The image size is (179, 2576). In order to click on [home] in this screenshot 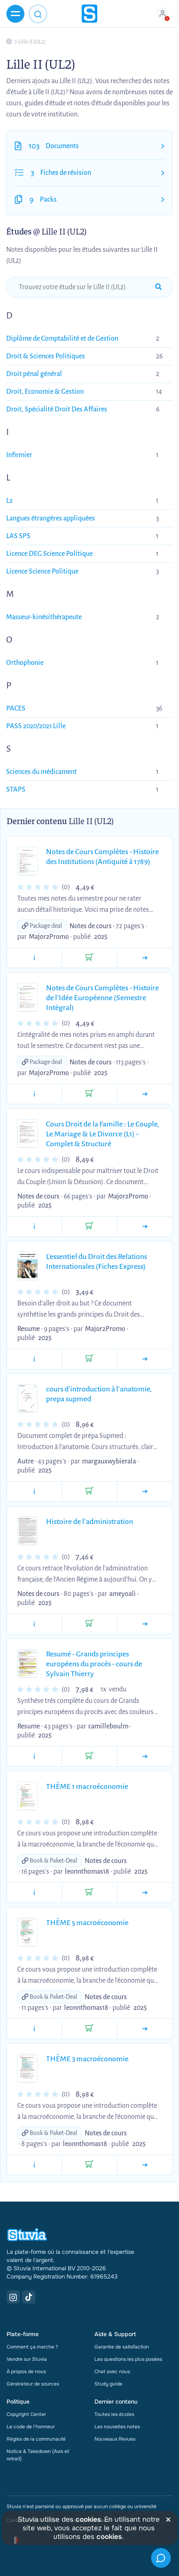, I will do `click(89, 13)`.